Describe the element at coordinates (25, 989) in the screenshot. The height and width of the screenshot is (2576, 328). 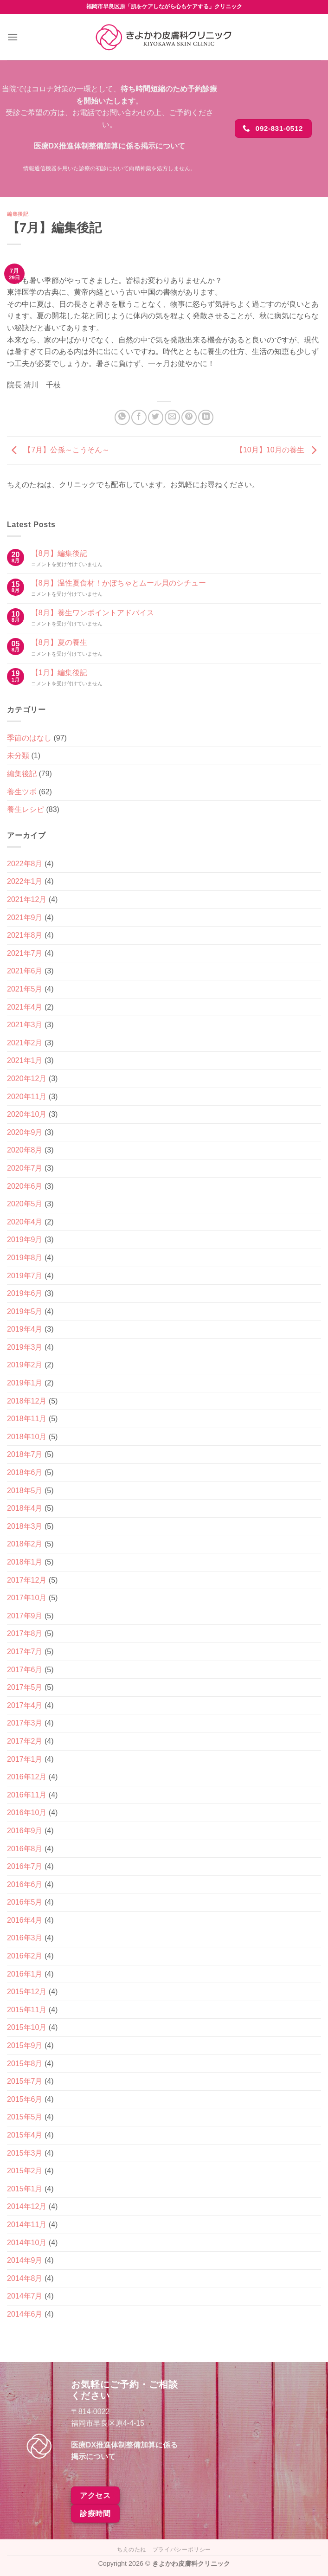
I see `2021年5月` at that location.